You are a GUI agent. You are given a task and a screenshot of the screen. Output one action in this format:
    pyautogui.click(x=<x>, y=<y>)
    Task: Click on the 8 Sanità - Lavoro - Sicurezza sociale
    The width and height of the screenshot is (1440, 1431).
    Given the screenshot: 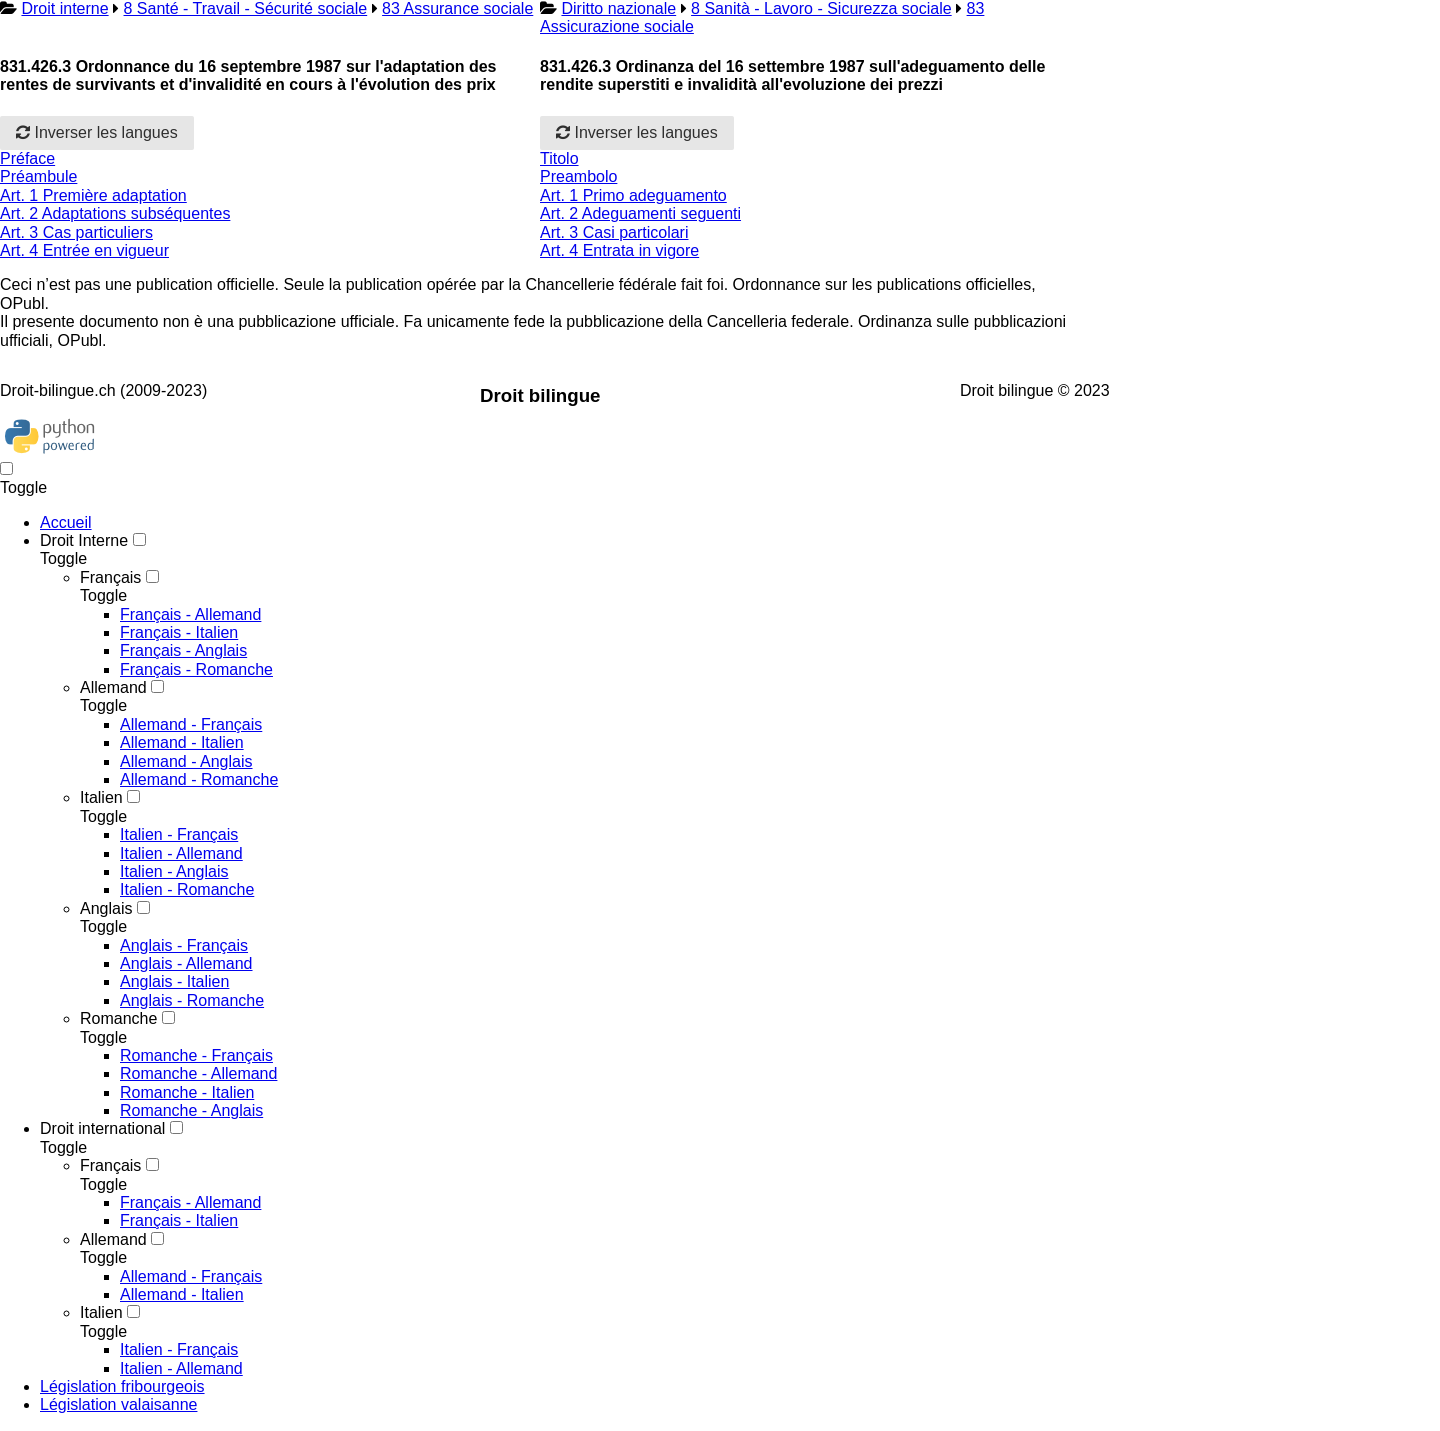 What is the action you would take?
    pyautogui.click(x=821, y=8)
    